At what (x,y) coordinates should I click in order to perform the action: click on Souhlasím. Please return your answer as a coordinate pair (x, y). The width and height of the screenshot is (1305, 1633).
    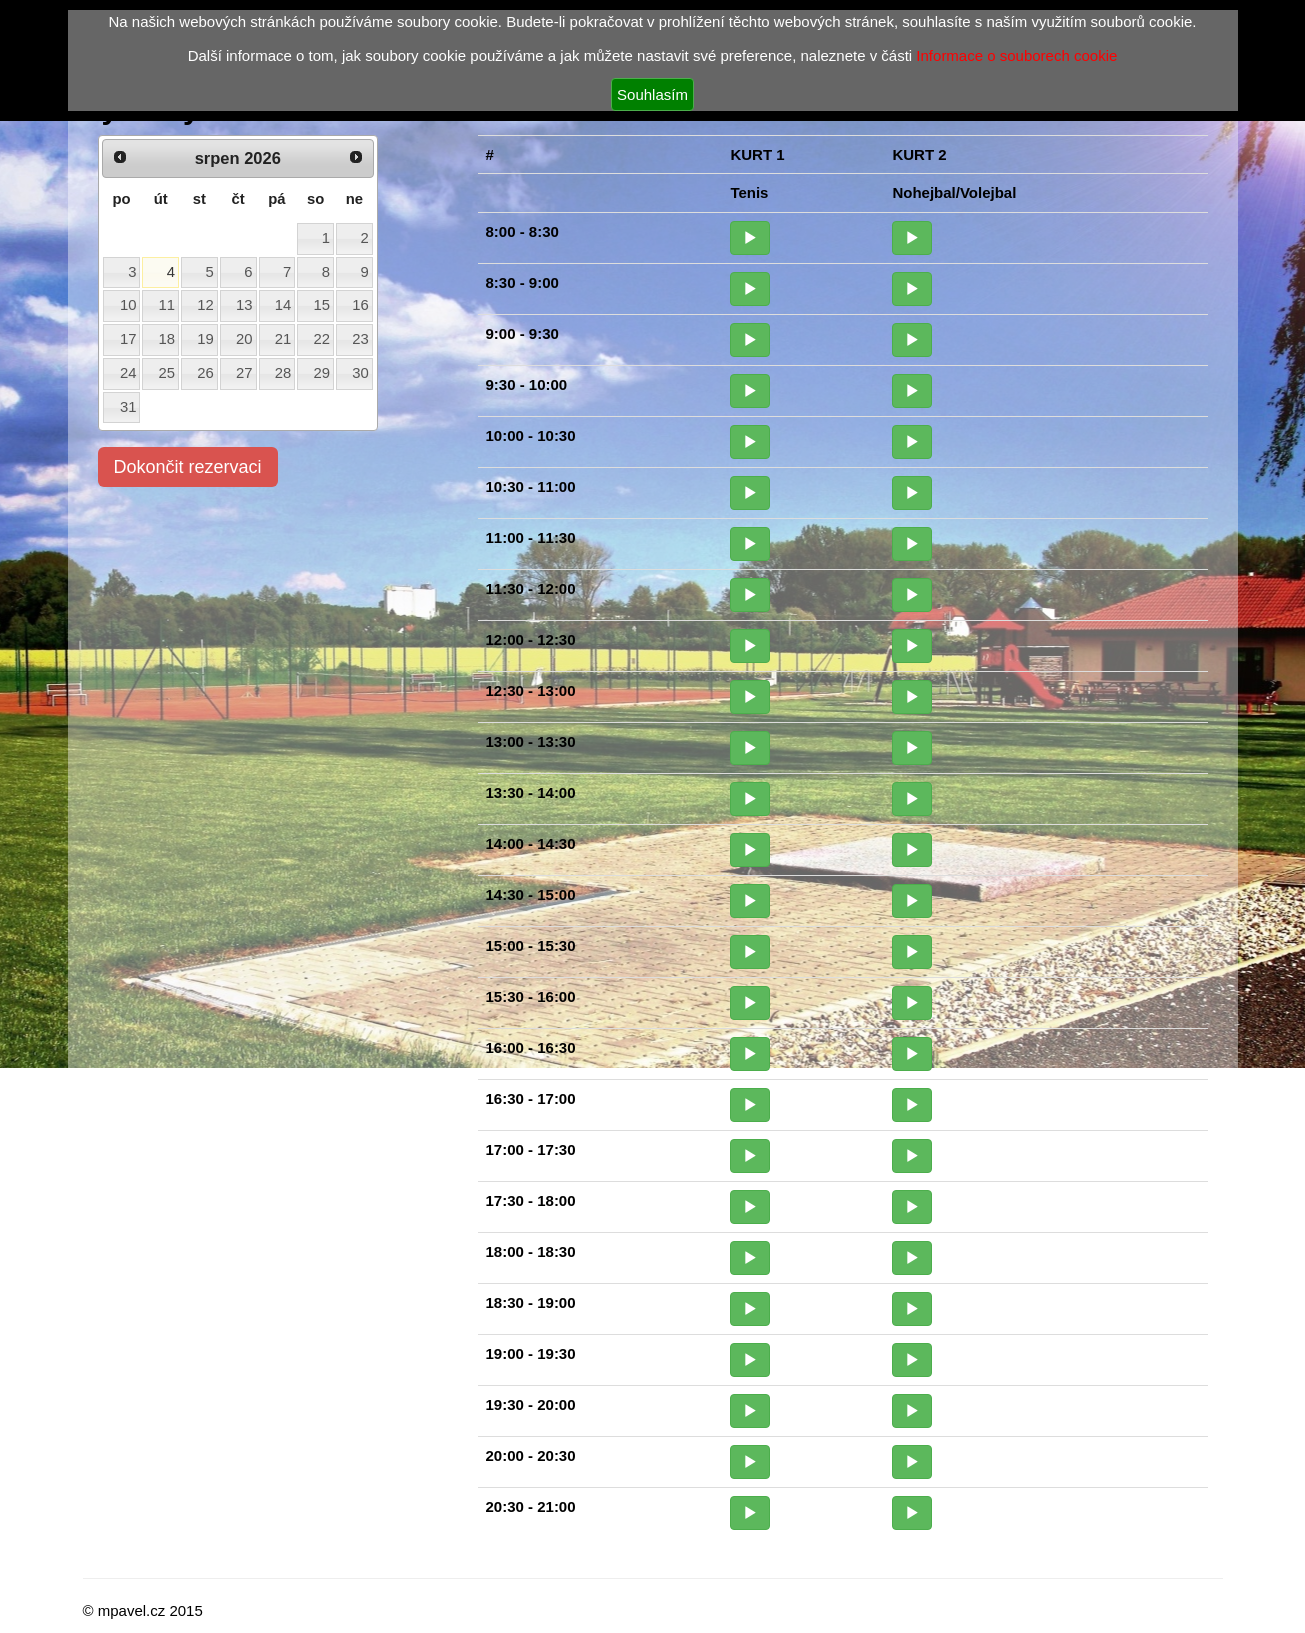
    Looking at the image, I should click on (652, 94).